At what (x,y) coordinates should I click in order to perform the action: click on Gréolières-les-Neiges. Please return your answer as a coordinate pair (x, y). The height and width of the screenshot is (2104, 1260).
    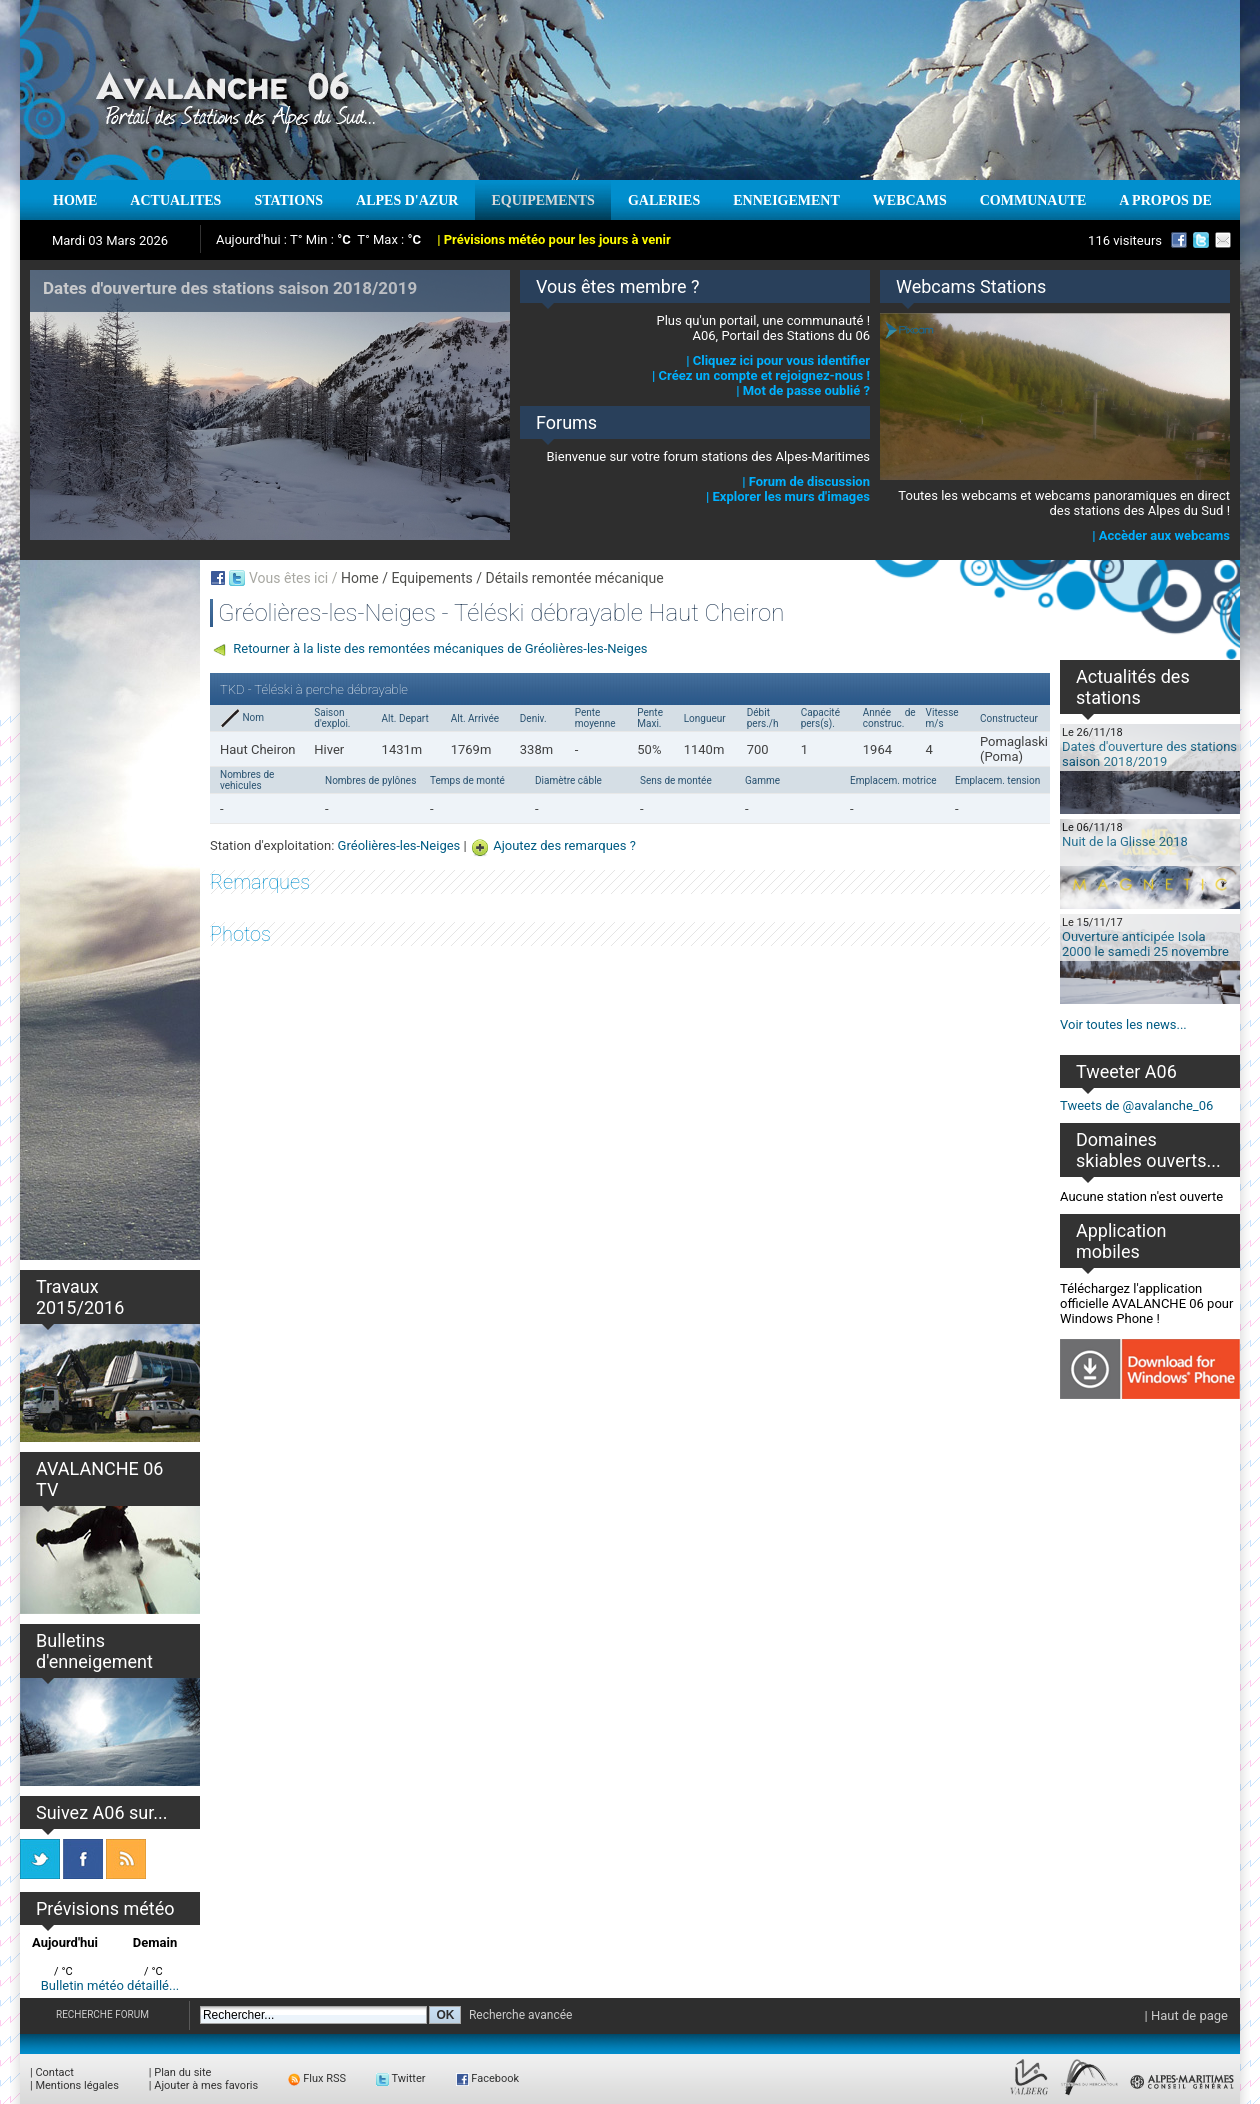
    Looking at the image, I should click on (399, 845).